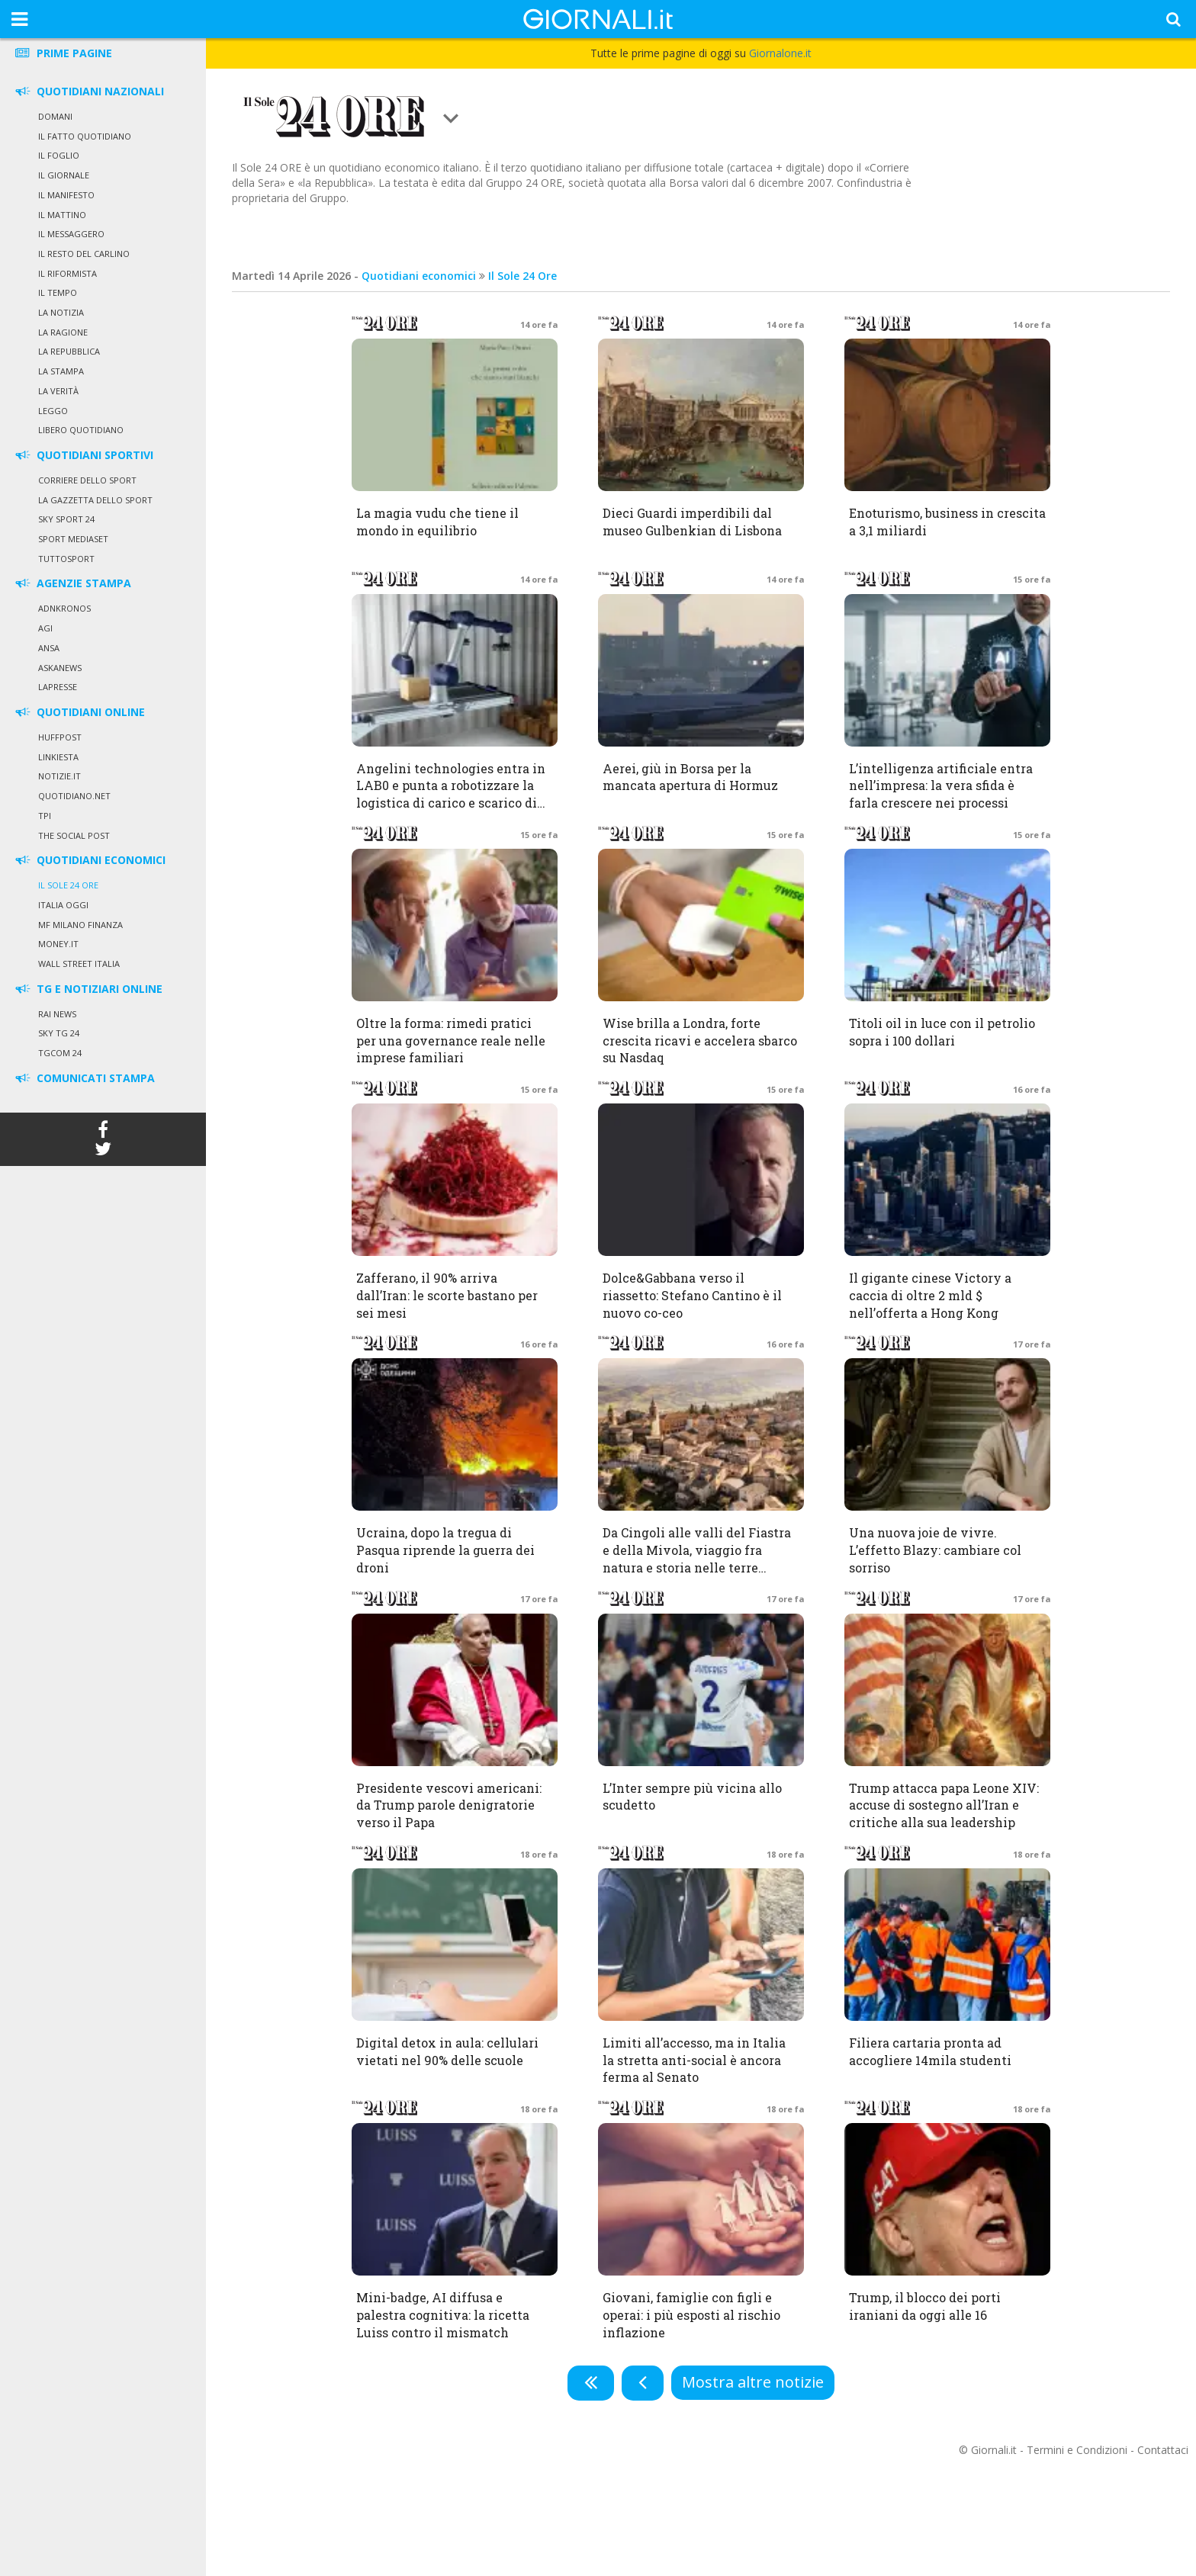  I want to click on Da Cingoli alle valli del Fiastra e della Mivola, viaggio fra natura e storia nelle terre marchigiane, so click(697, 1558).